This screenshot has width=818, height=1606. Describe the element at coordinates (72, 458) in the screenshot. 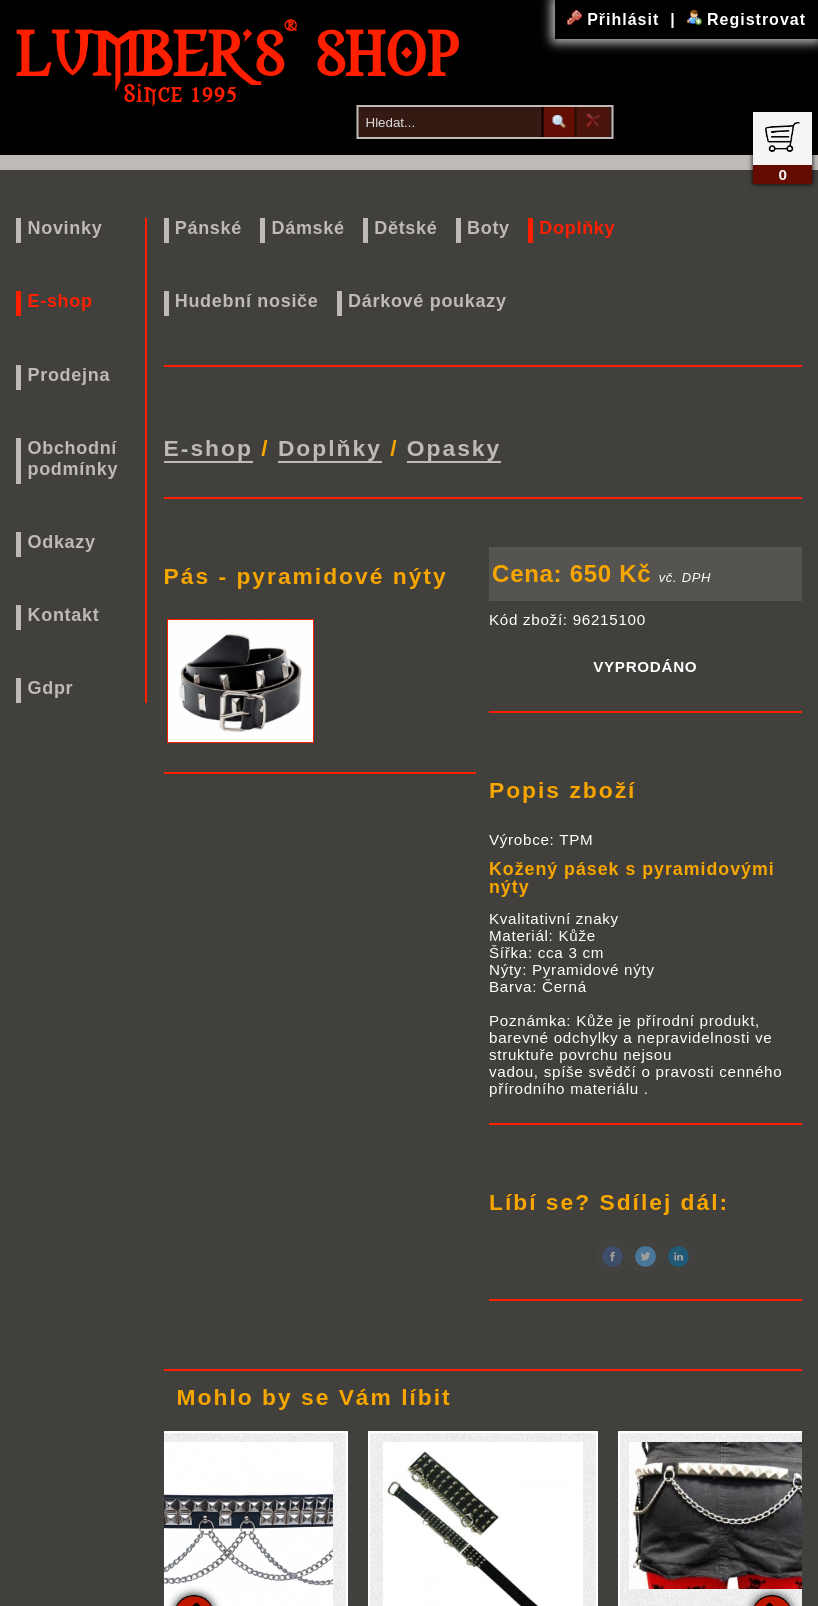

I see `Obchodní podmínky` at that location.